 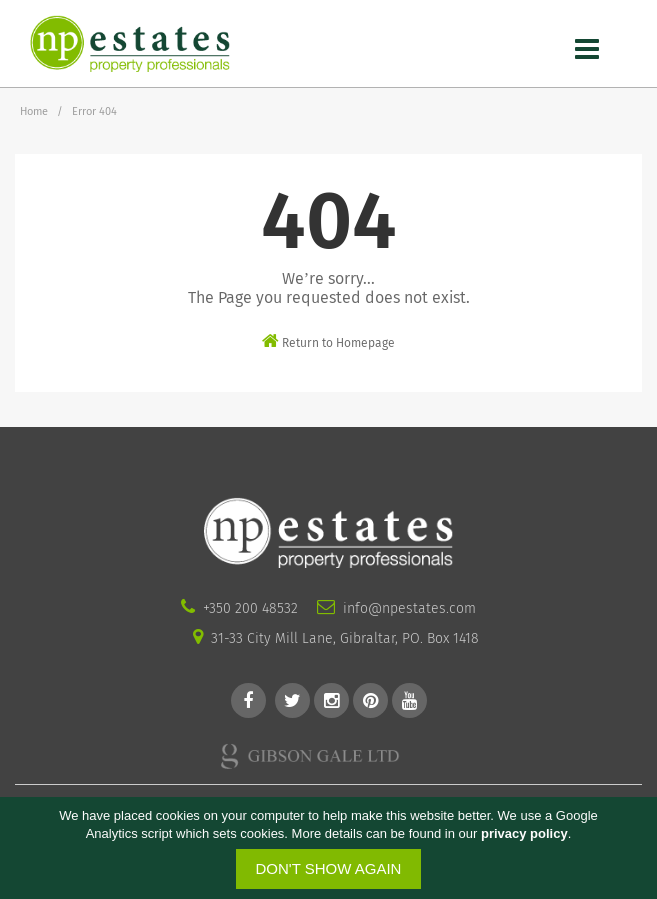 What do you see at coordinates (250, 608) in the screenshot?
I see `+350 200 48532` at bounding box center [250, 608].